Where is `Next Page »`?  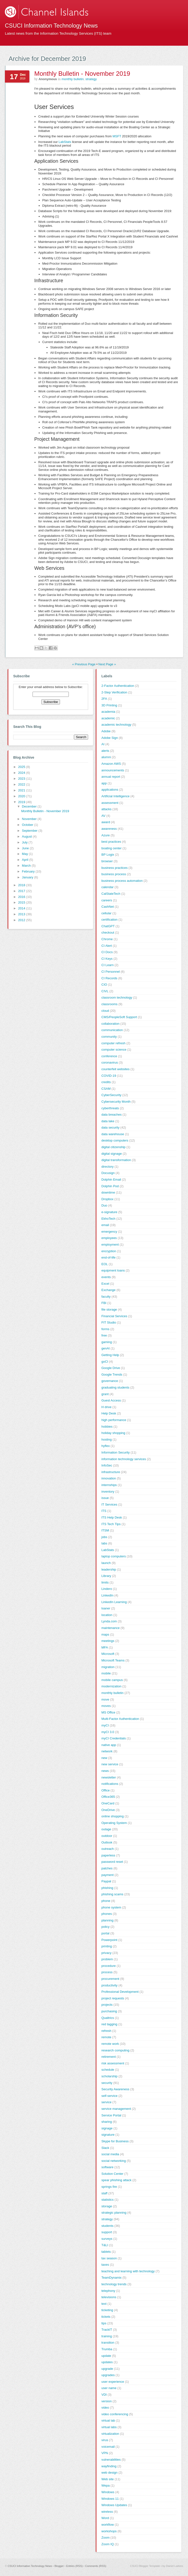
Next Page » is located at coordinates (107, 664).